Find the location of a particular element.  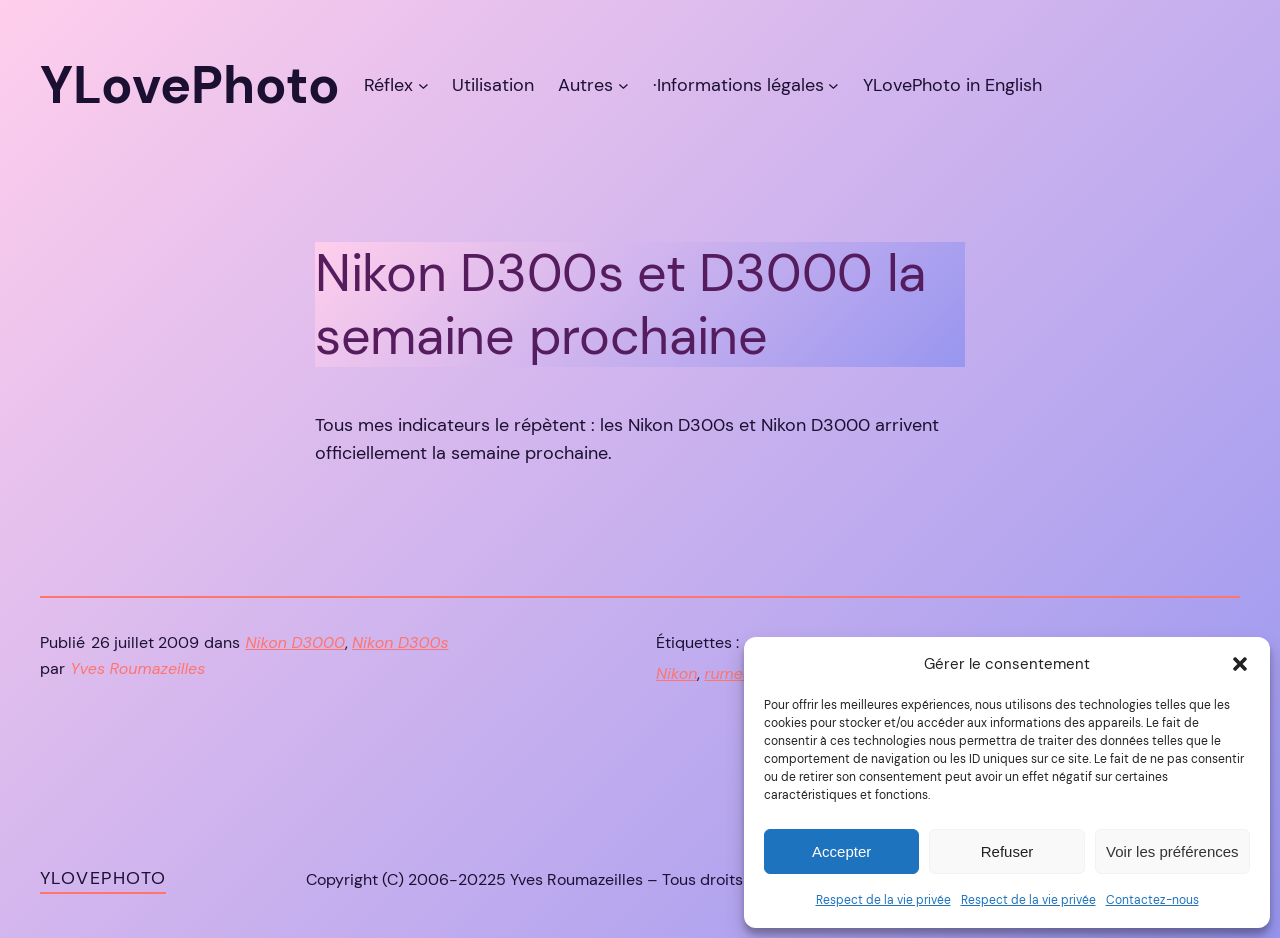

YLovePhoto is located at coordinates (103, 878).